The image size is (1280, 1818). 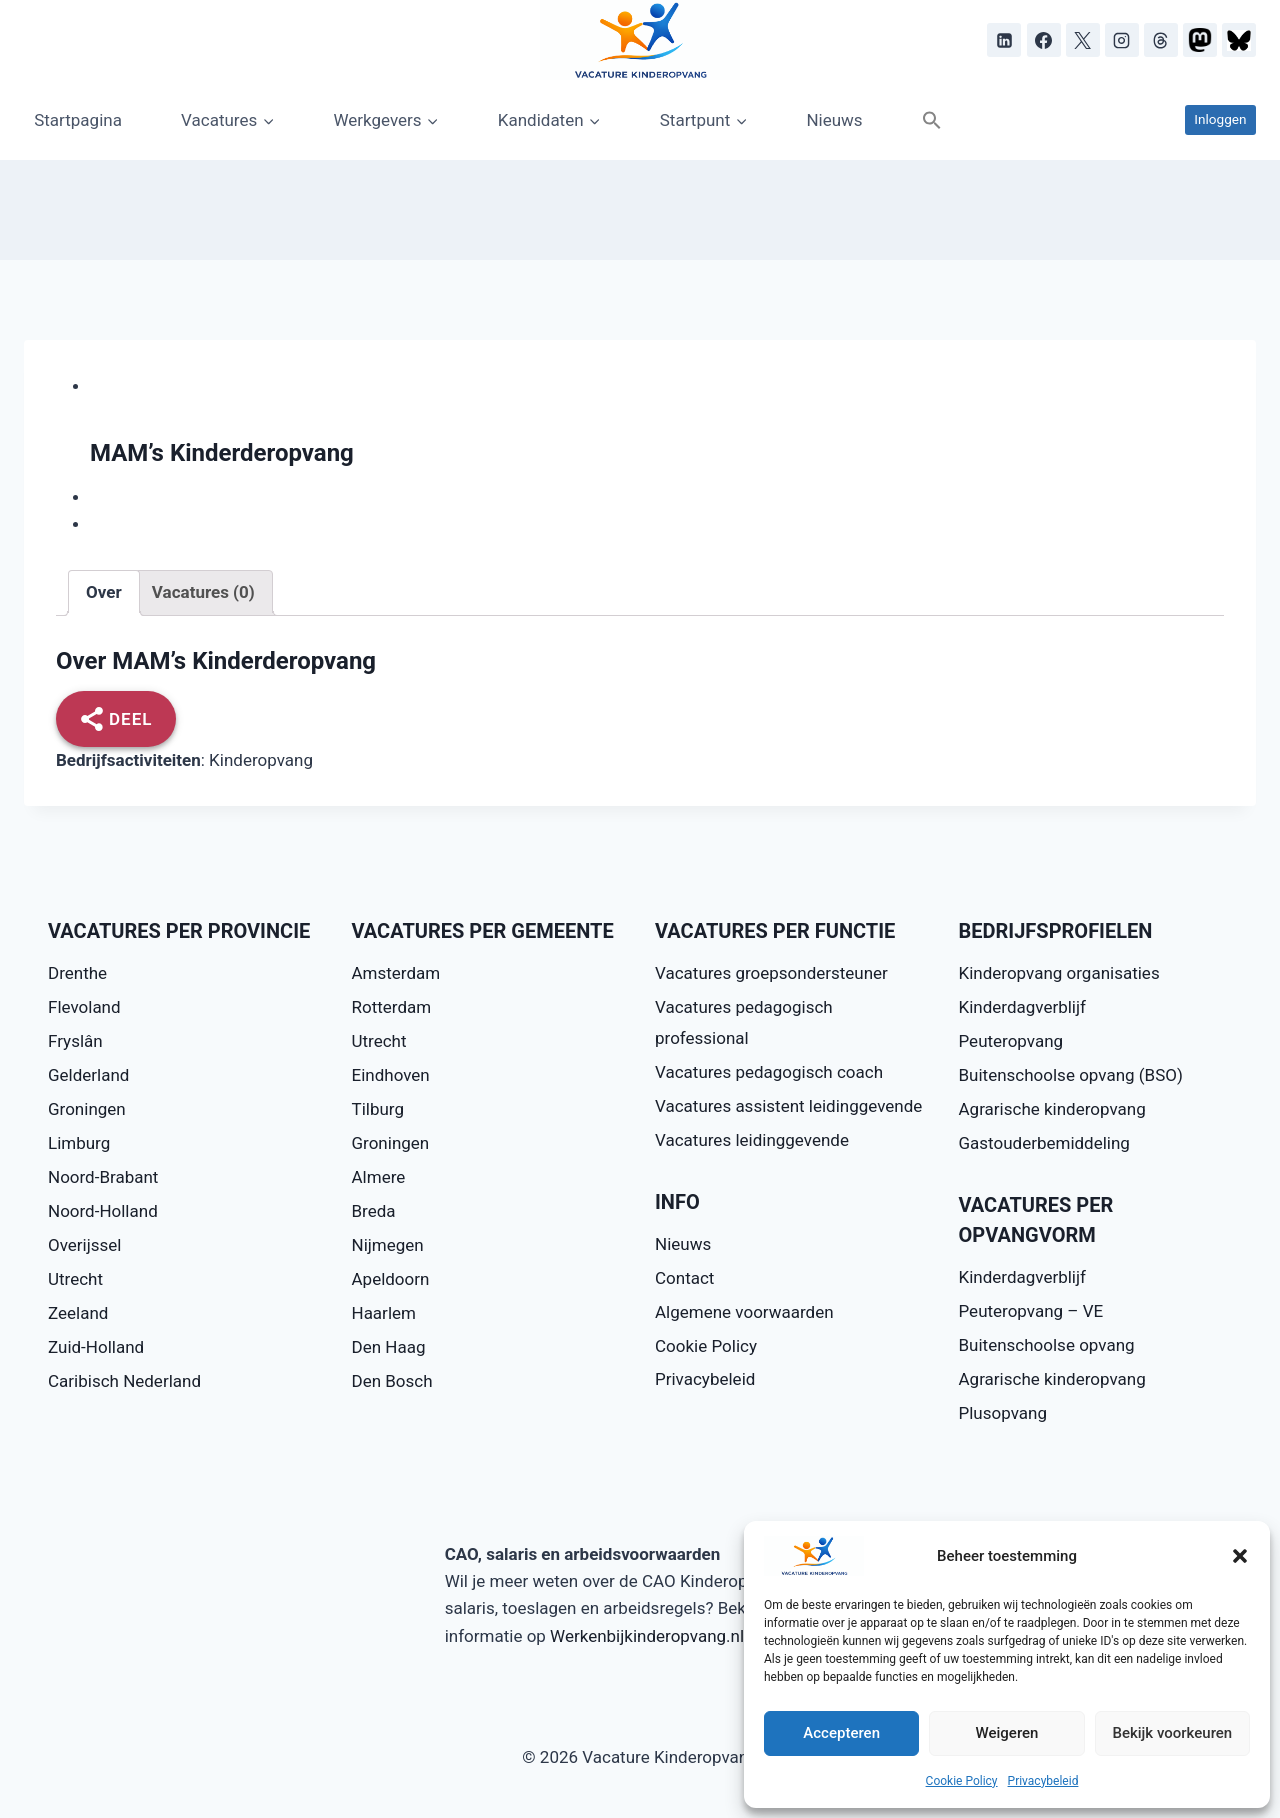 I want to click on Algemene voorwaarden, so click(x=744, y=1312).